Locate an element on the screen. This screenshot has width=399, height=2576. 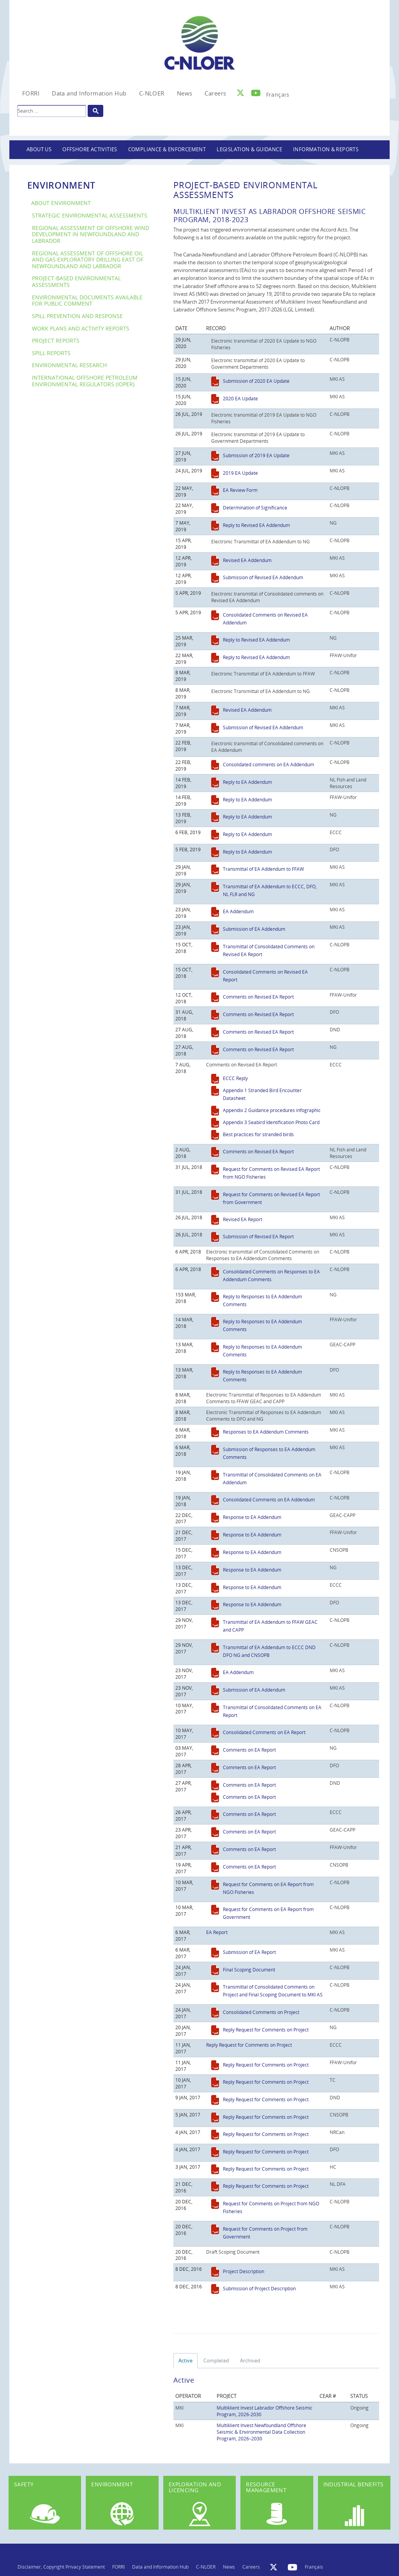
International Offshore Petroleum Environmental Regulators (IOPER) is located at coordinates (85, 381).